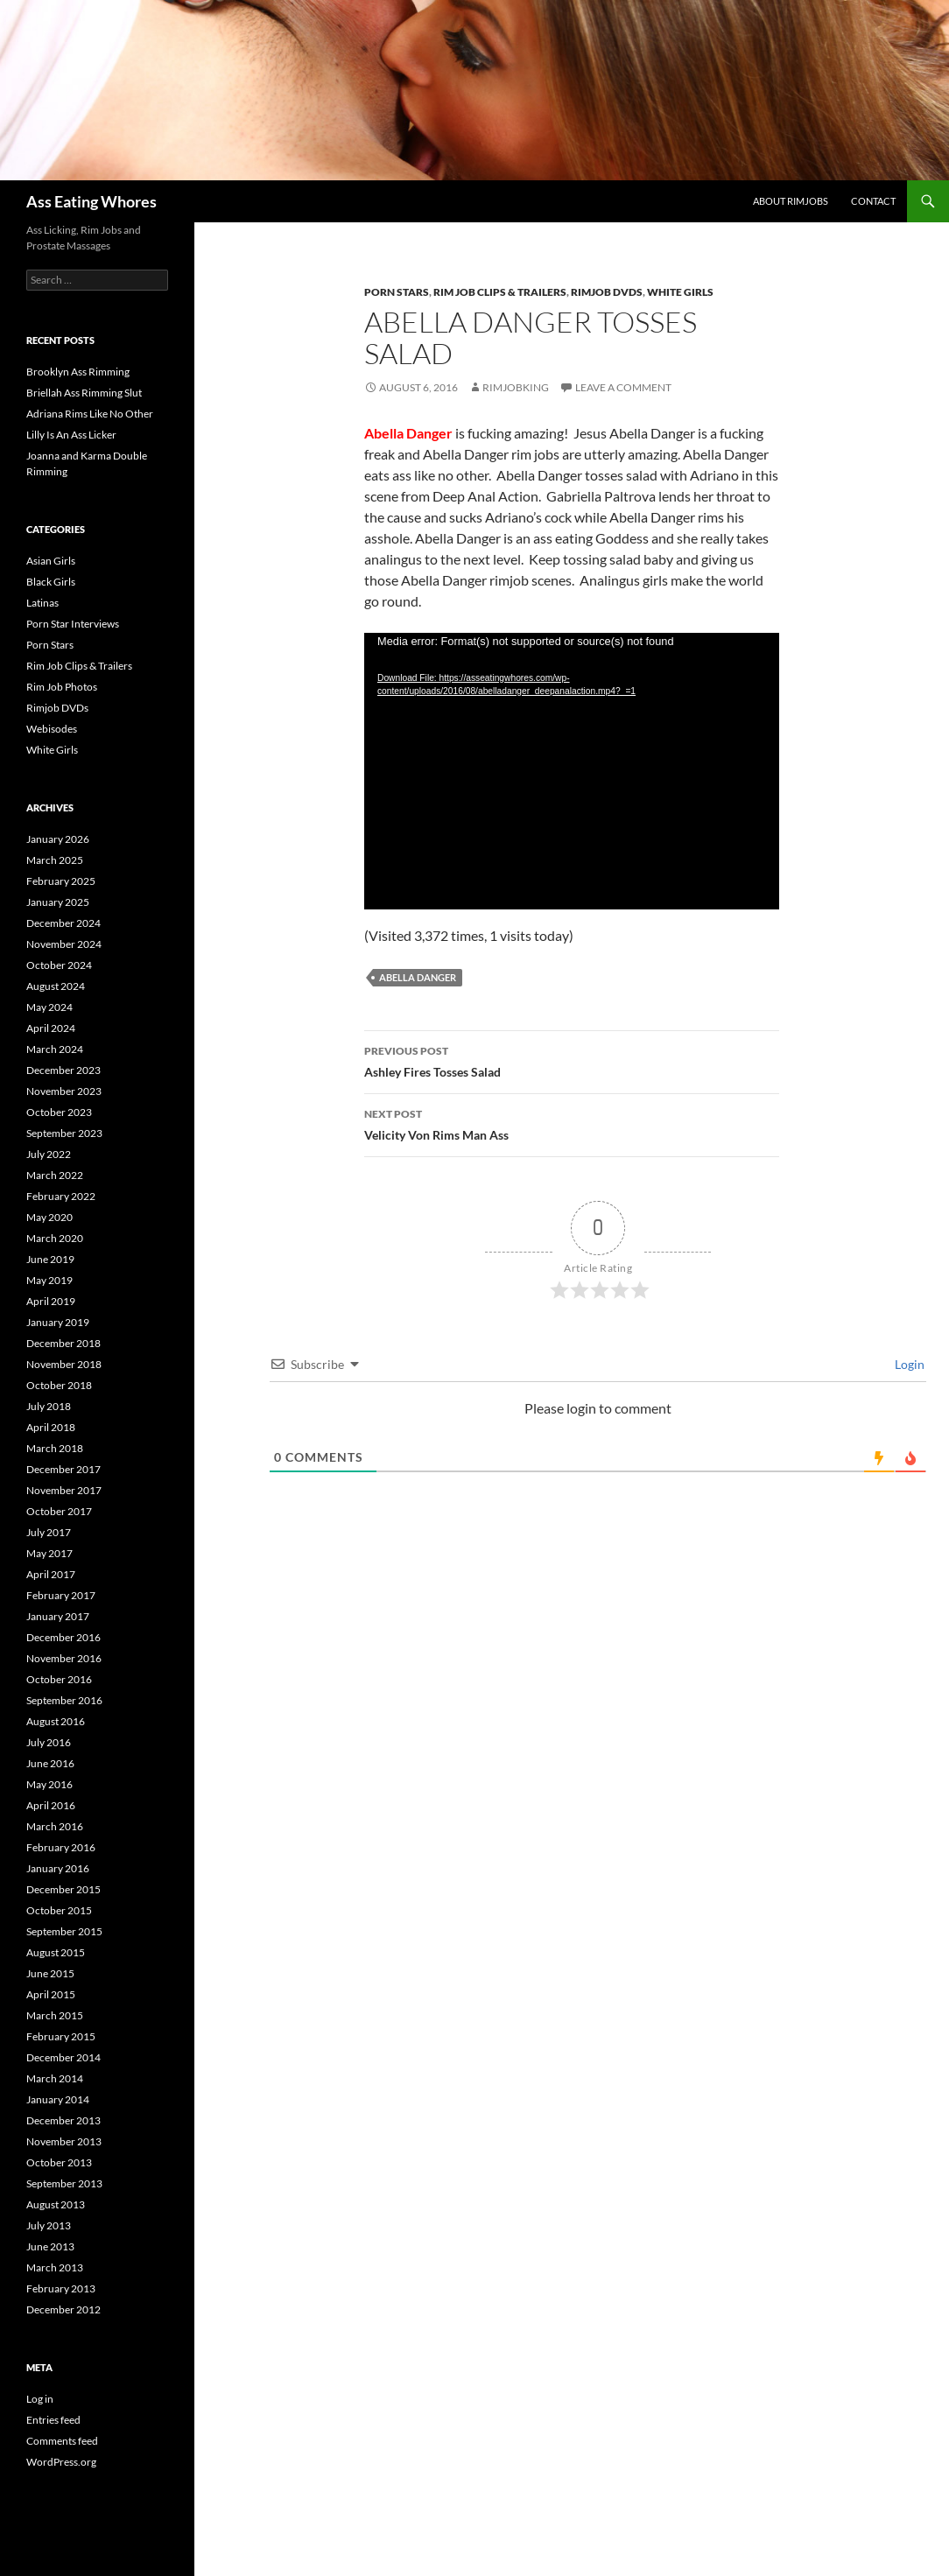 This screenshot has width=949, height=2576. I want to click on October 2013, so click(59, 2162).